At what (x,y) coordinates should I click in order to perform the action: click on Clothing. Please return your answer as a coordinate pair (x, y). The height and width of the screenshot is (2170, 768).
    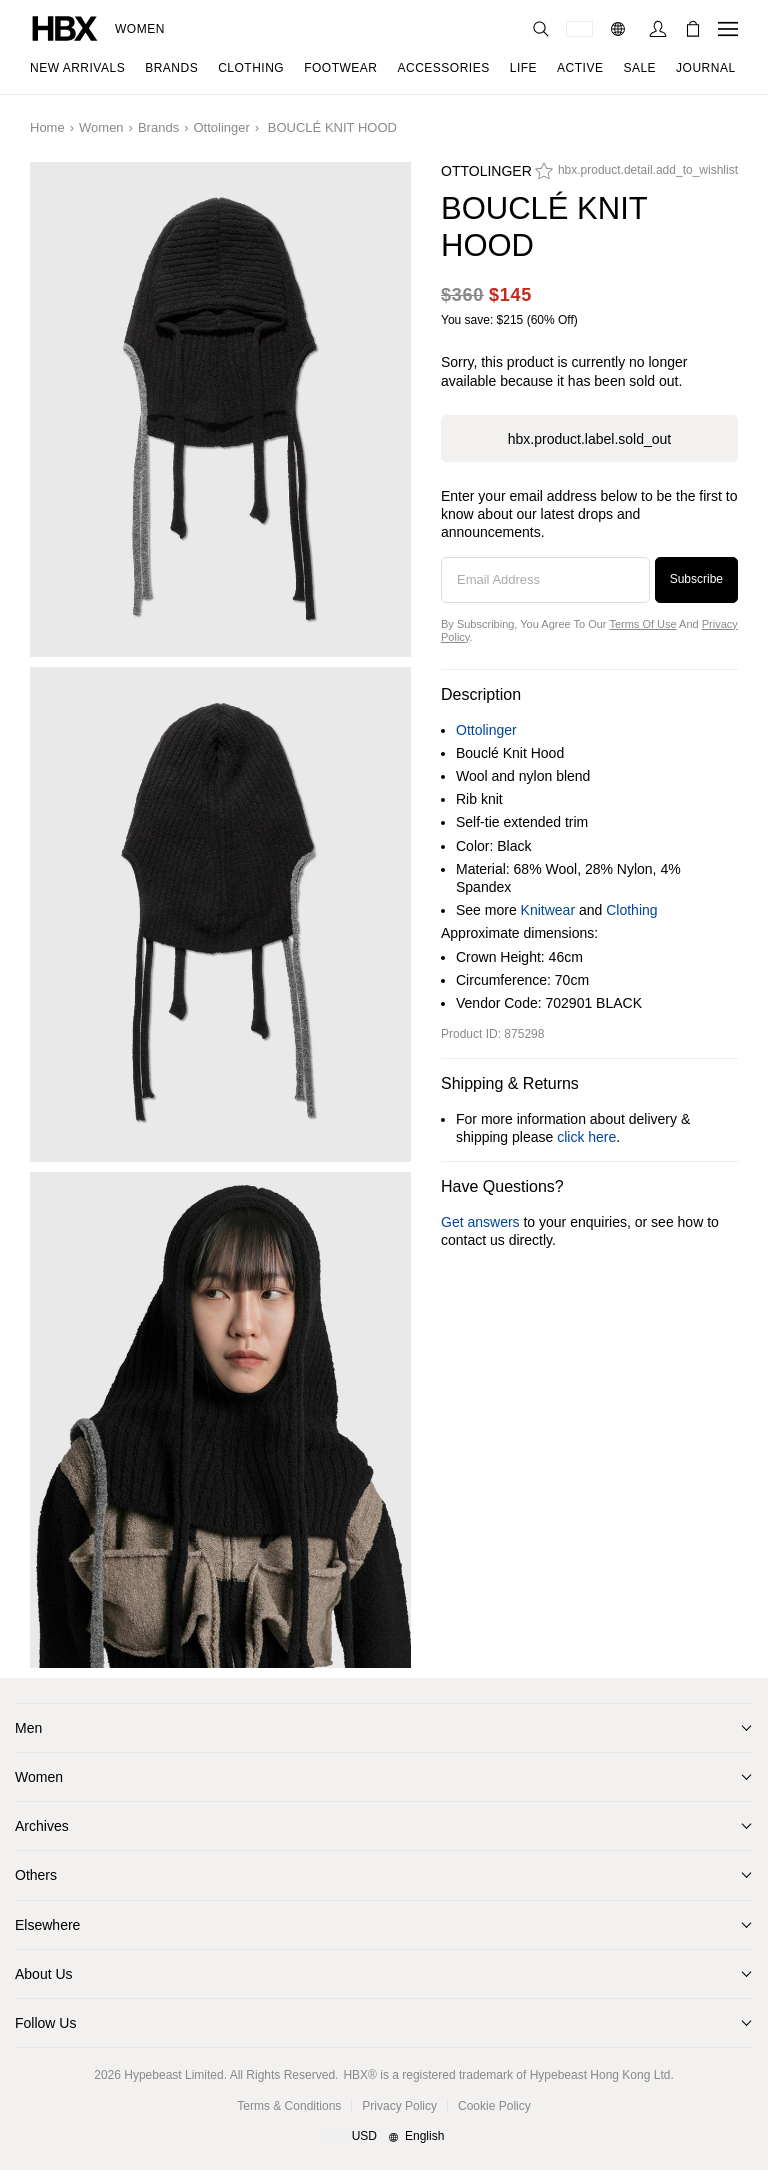
    Looking at the image, I should click on (631, 910).